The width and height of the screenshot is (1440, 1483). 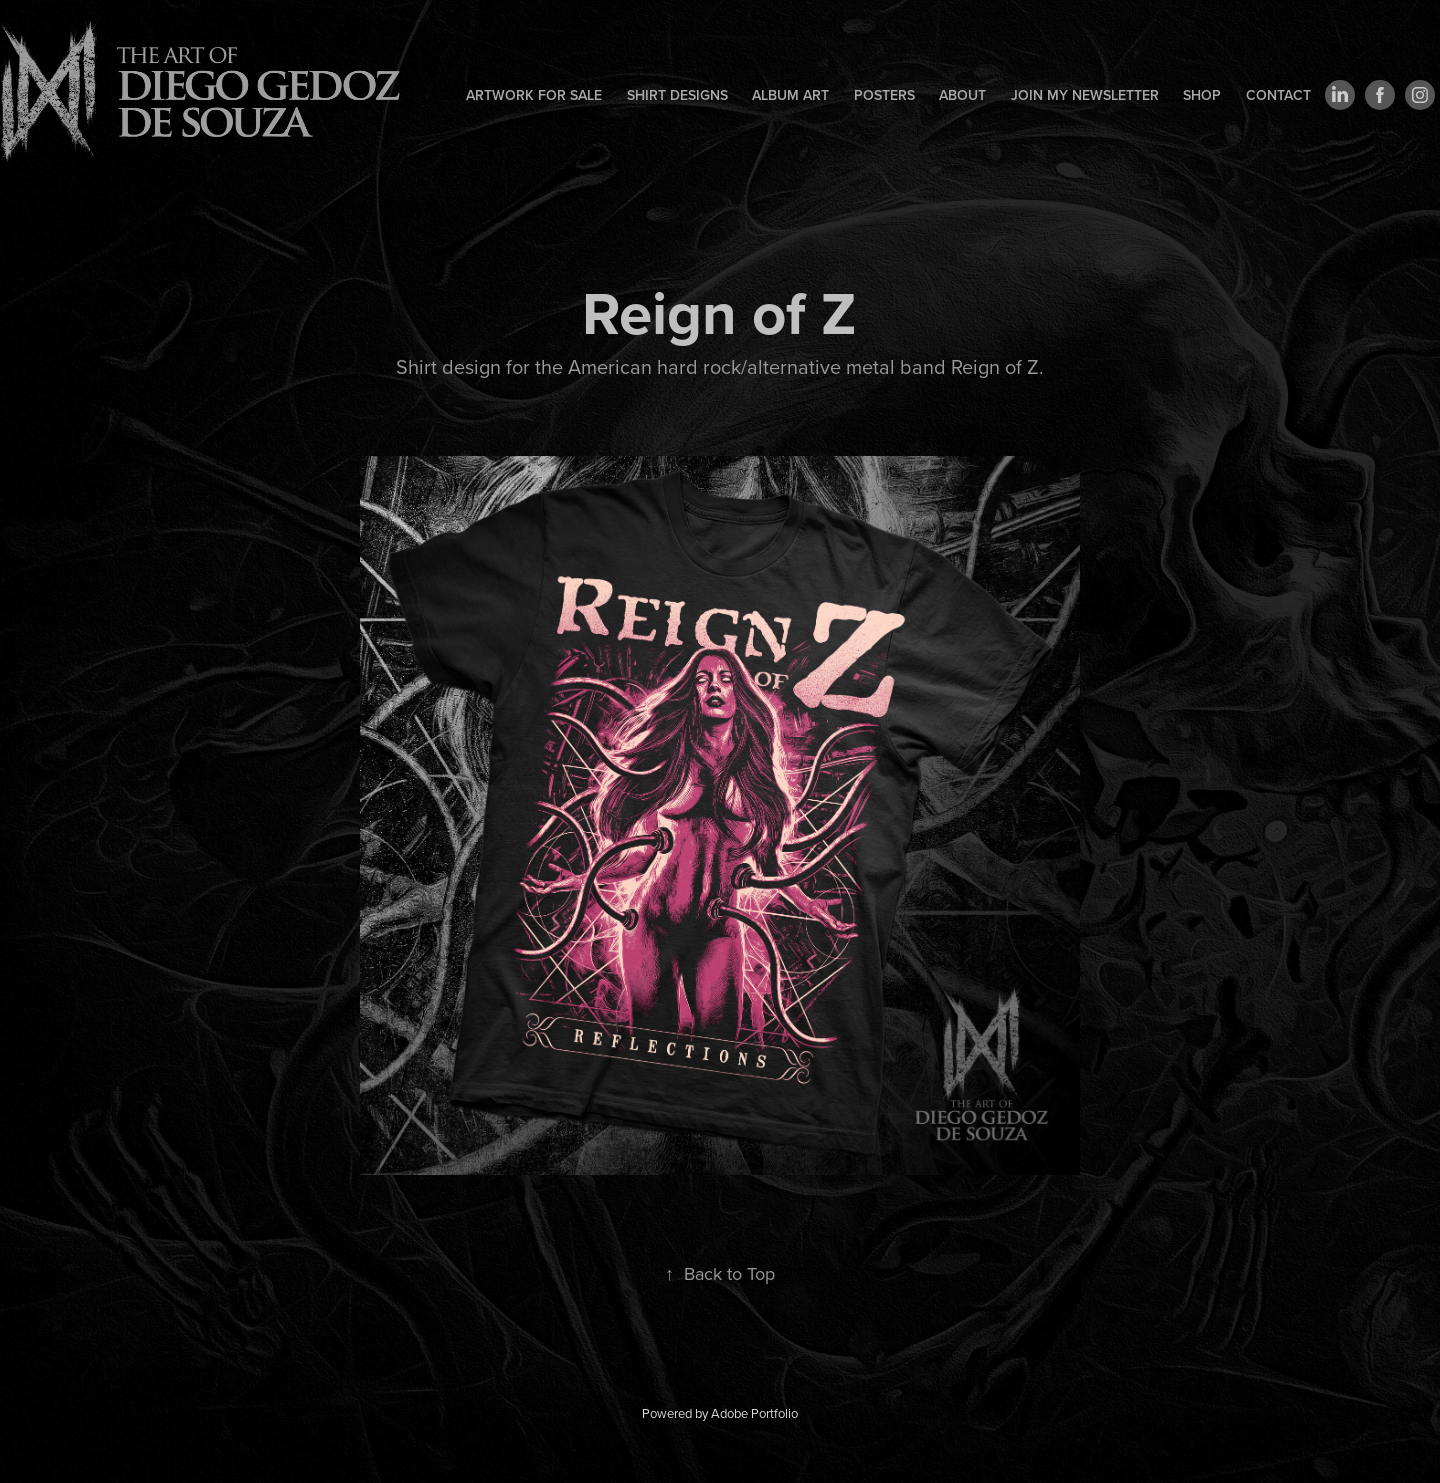 What do you see at coordinates (1202, 95) in the screenshot?
I see `Shop` at bounding box center [1202, 95].